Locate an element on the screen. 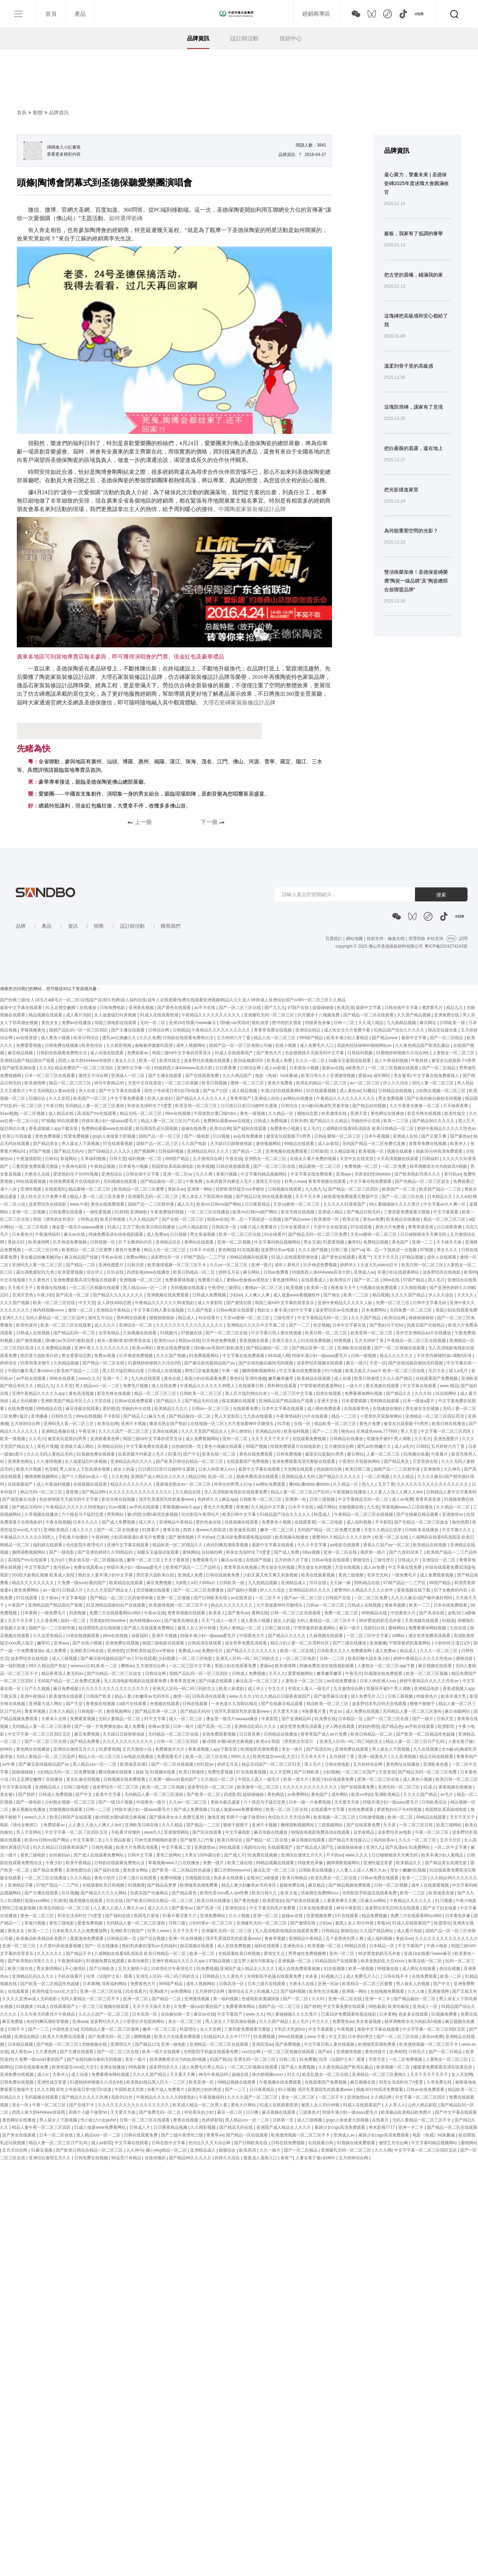 The height and width of the screenshot is (2576, 478). 久久久久久91香蕉国产 is located at coordinates (345, 1204).